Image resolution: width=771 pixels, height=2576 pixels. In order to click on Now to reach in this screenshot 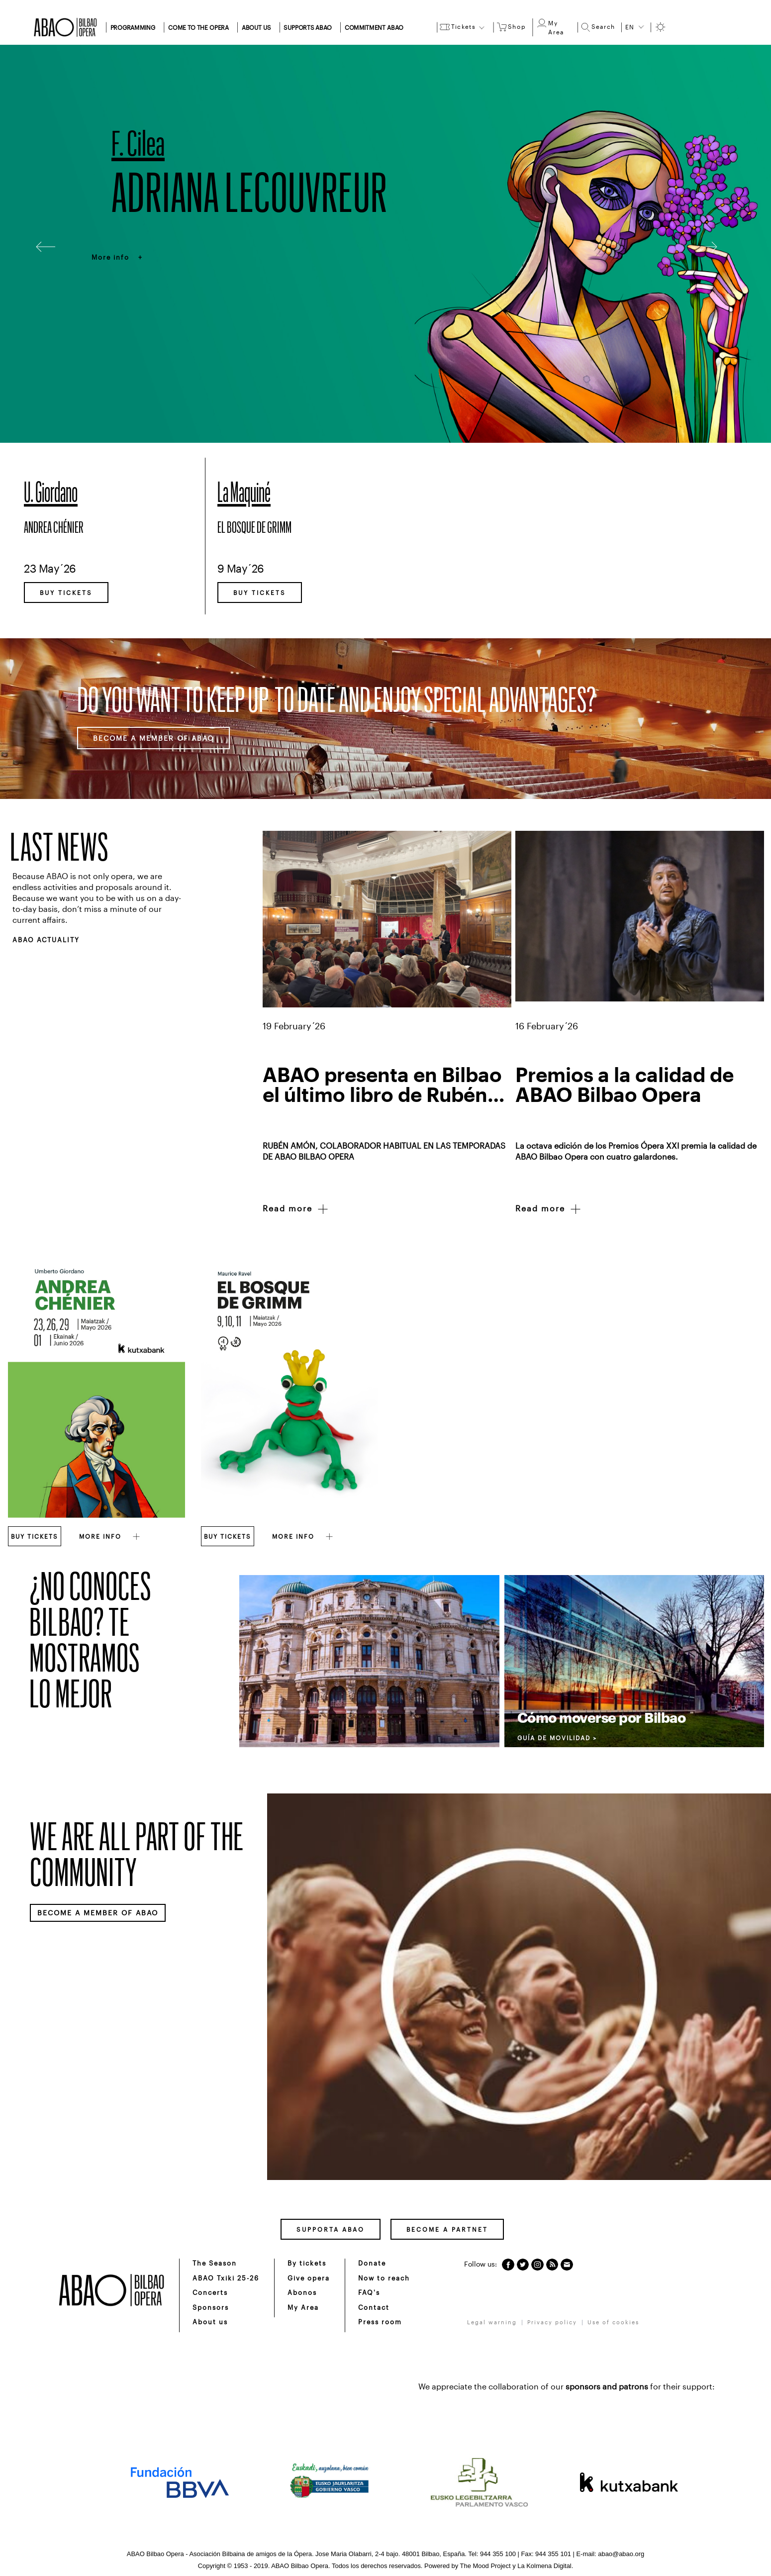, I will do `click(384, 2278)`.